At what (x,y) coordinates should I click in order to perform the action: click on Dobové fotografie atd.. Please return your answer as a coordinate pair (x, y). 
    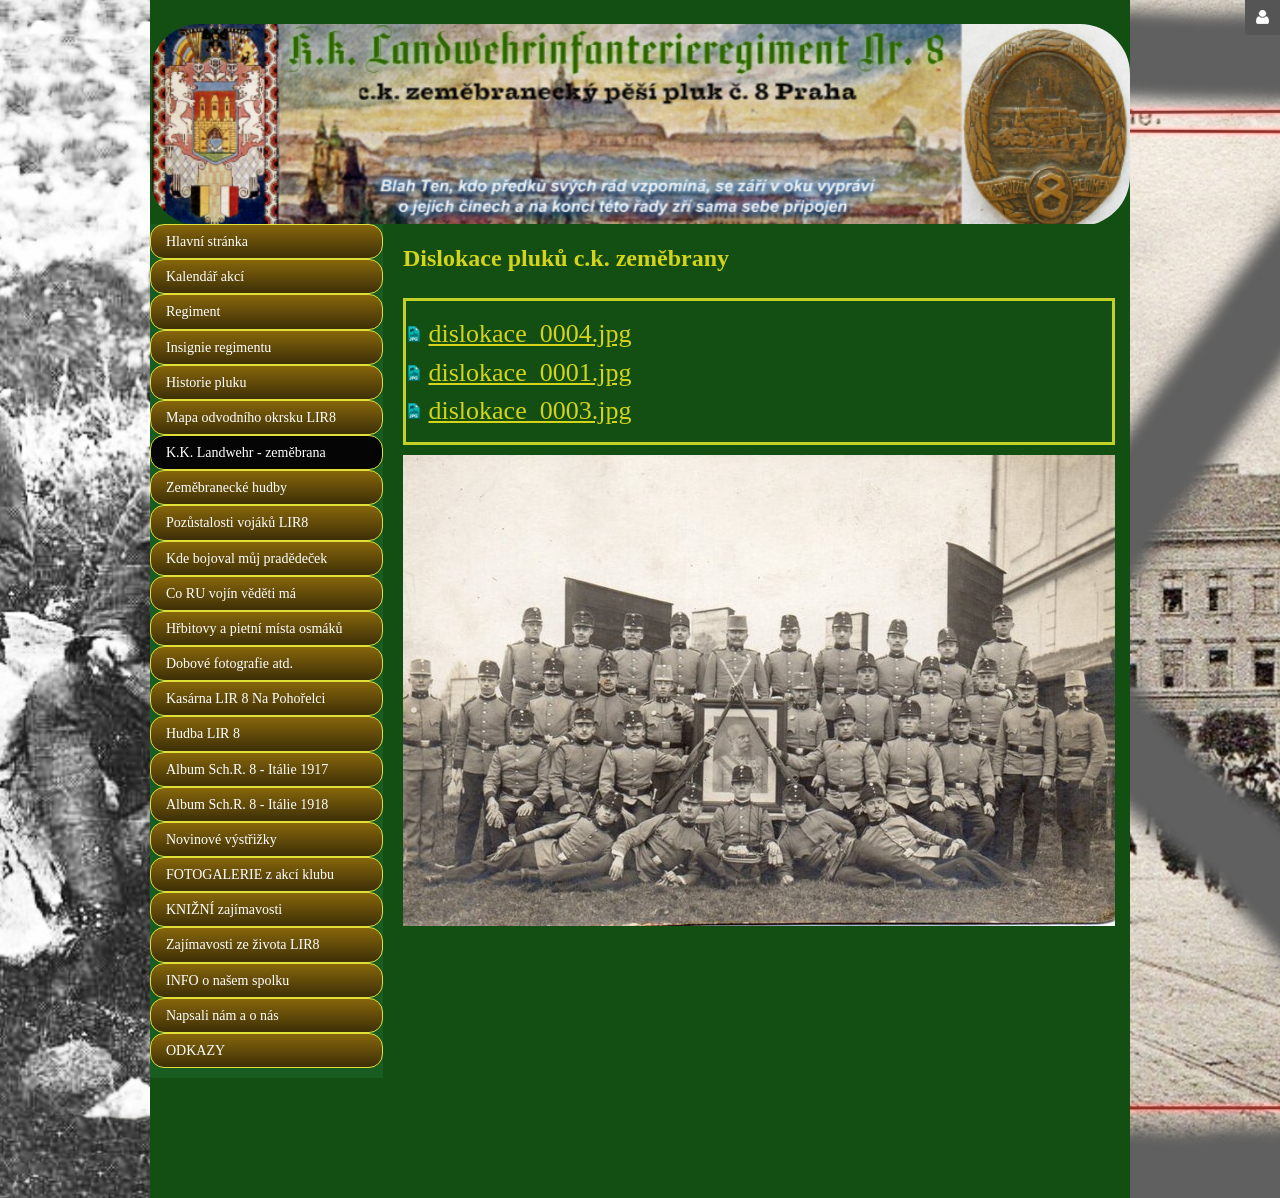
    Looking at the image, I should click on (229, 663).